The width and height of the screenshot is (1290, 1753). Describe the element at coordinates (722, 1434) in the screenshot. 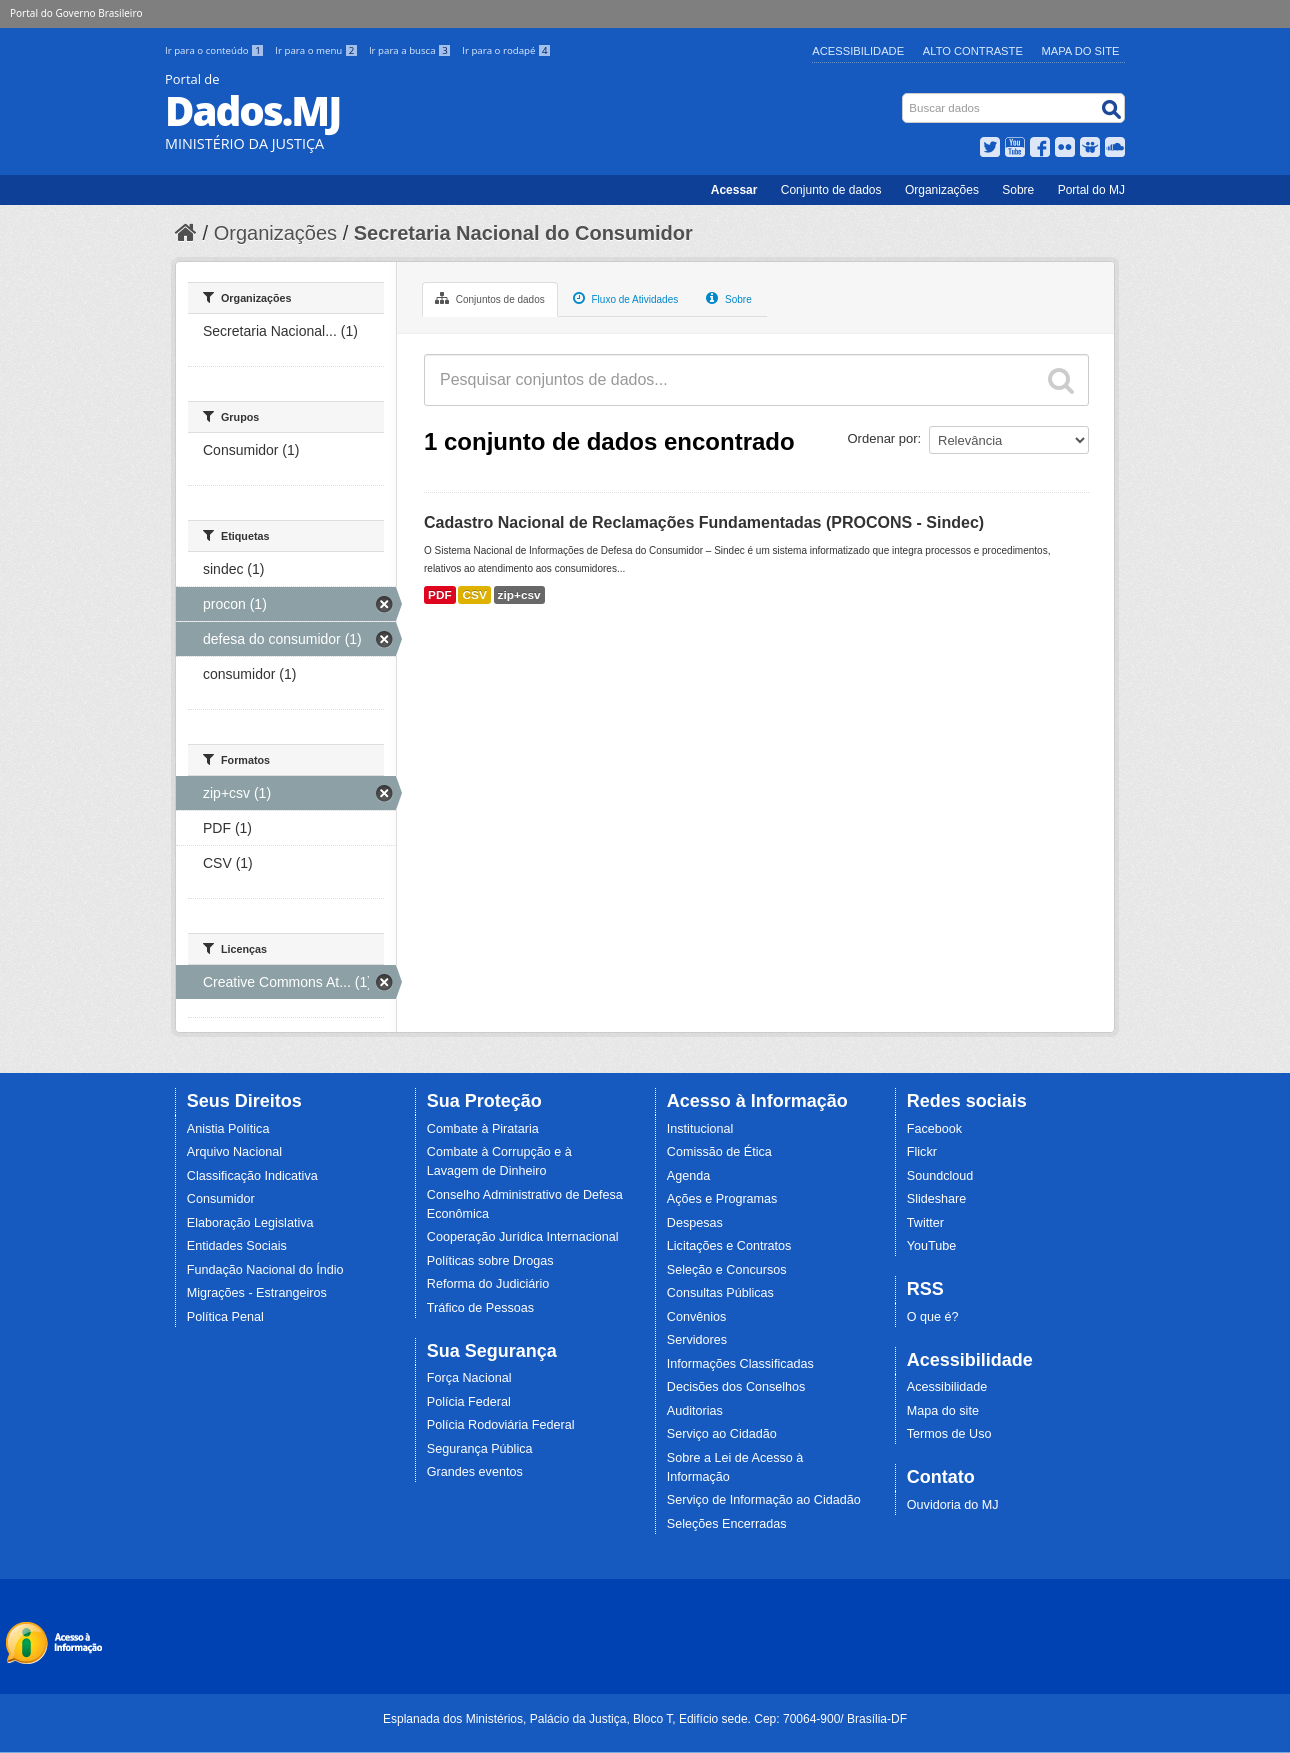

I see `Serviço ao Cidadão` at that location.